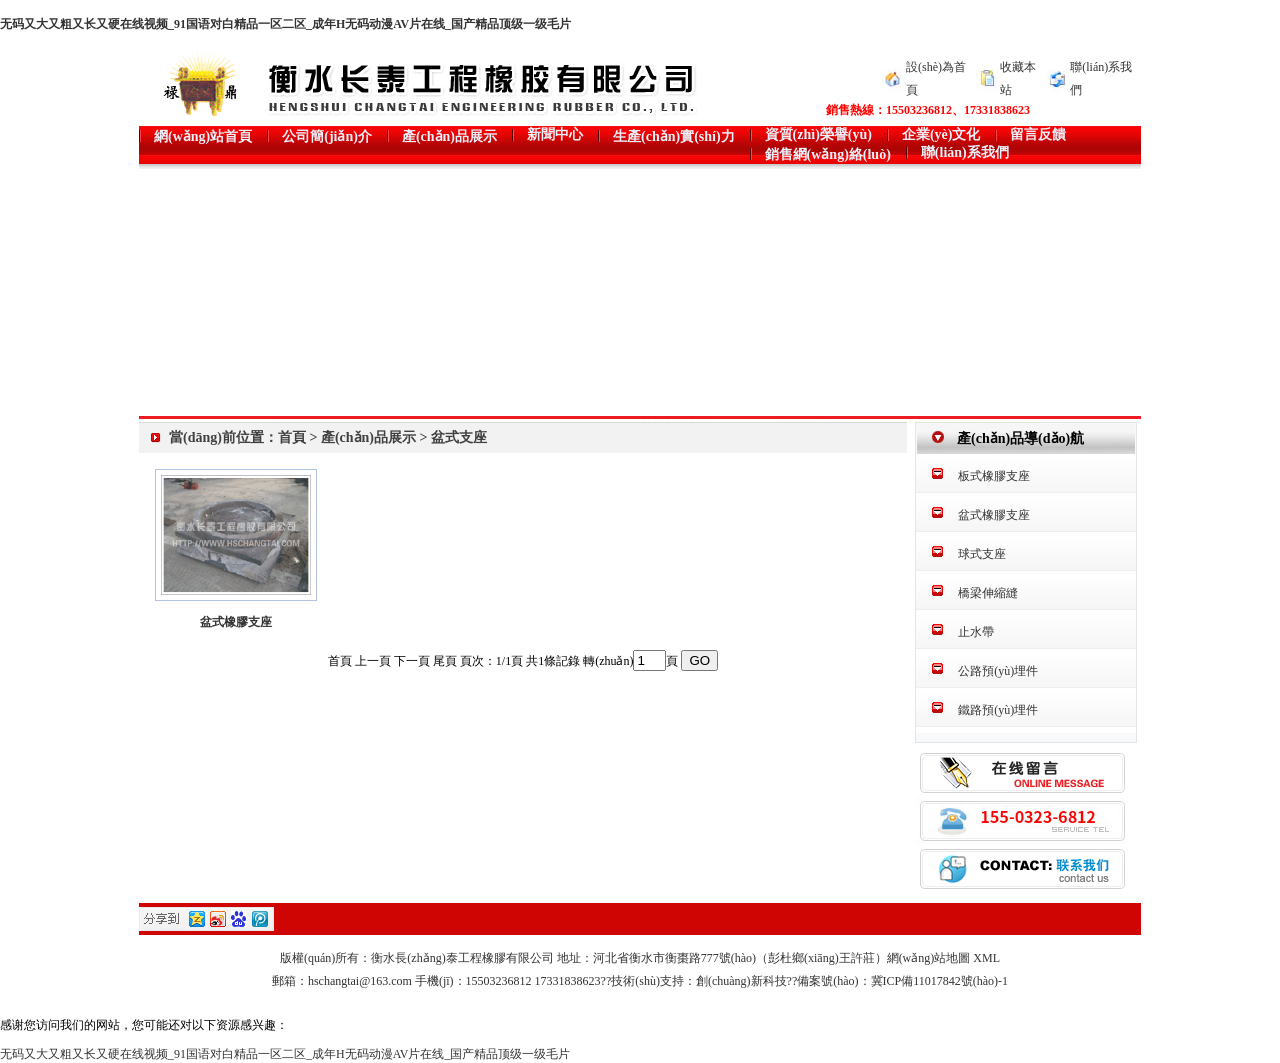 The image size is (1280, 1063). I want to click on 銷售網(wǎng)絡(luò), so click(828, 154).